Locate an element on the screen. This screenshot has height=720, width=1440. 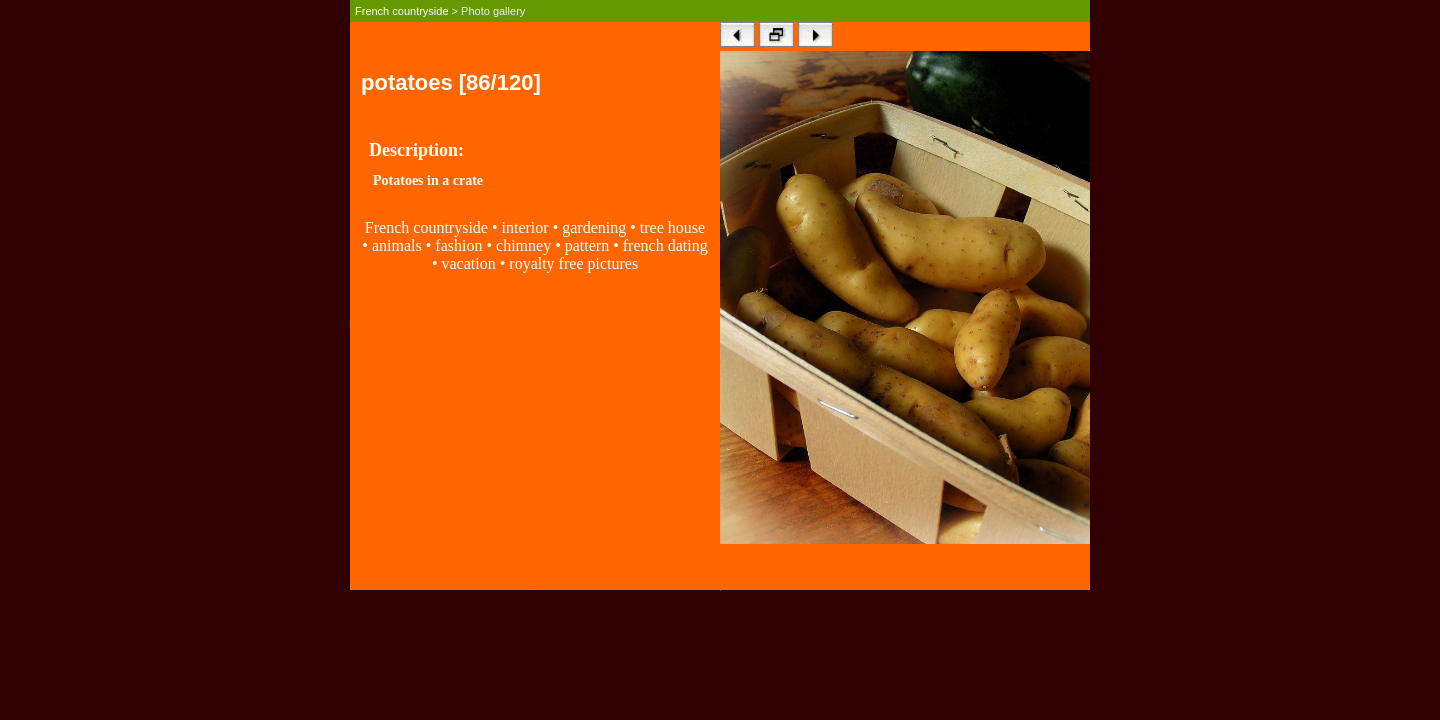
tree house is located at coordinates (672, 227).